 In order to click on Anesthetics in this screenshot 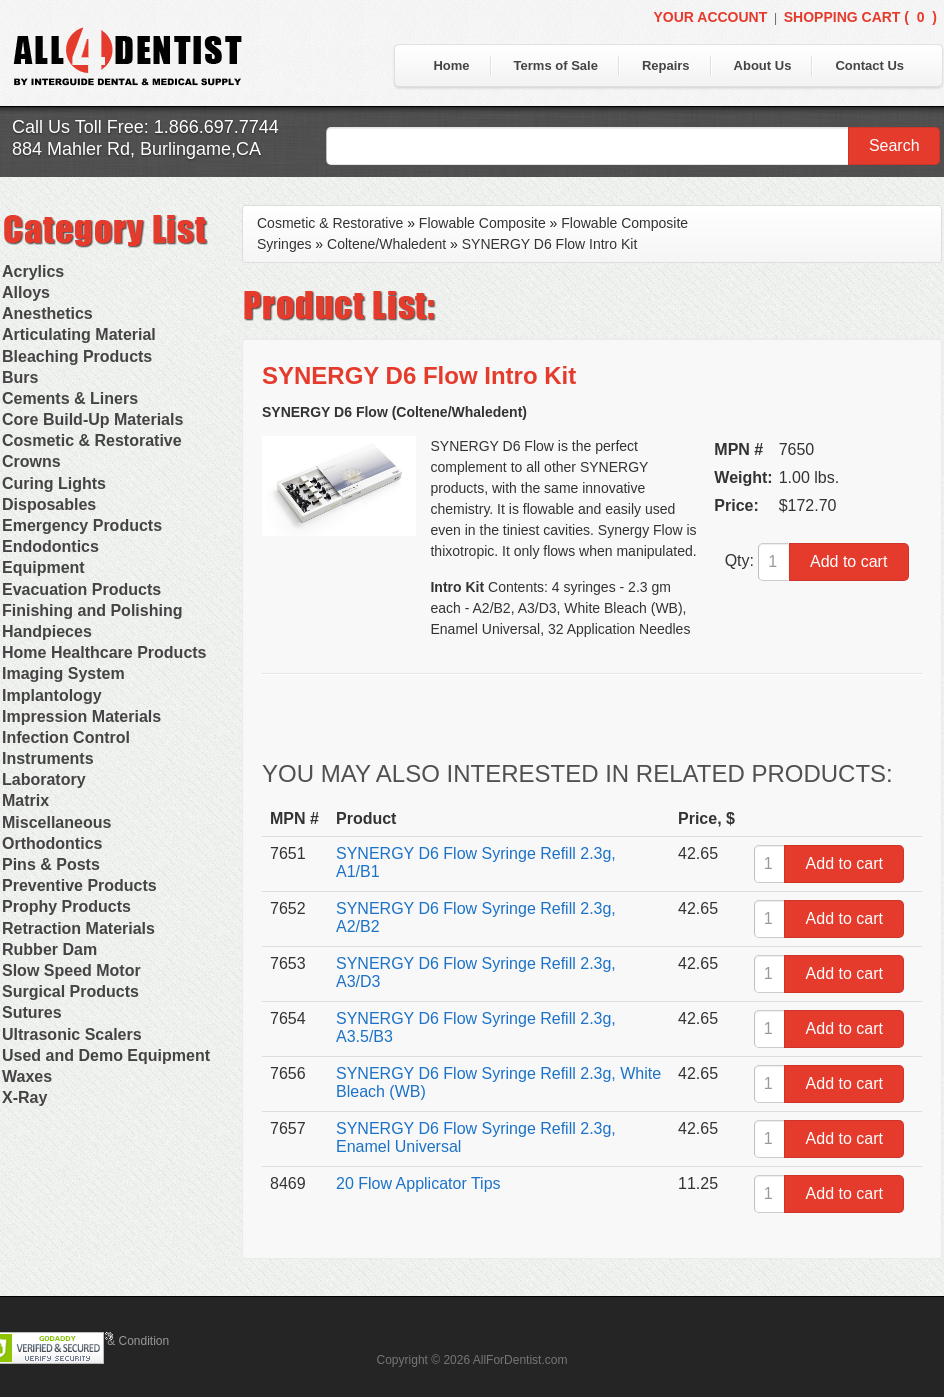, I will do `click(47, 313)`.